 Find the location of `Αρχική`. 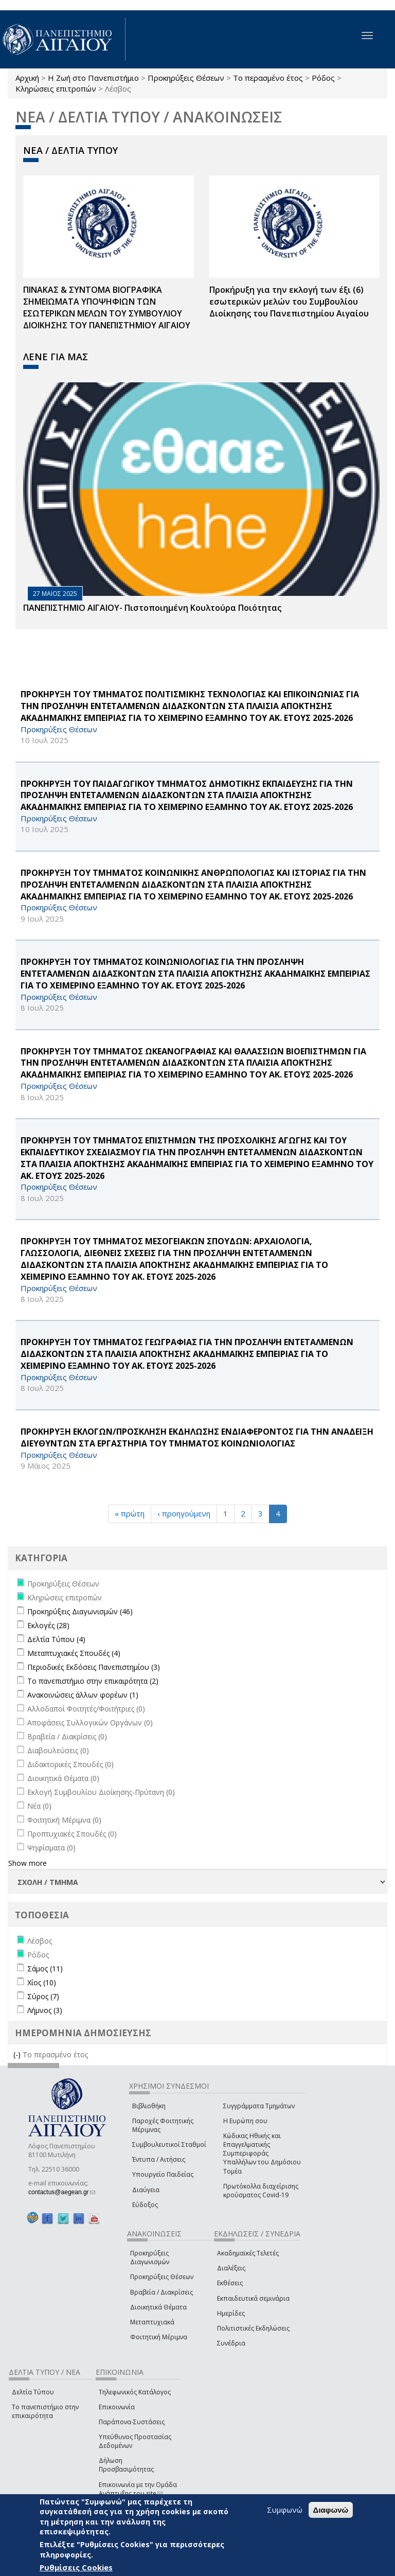

Αρχική is located at coordinates (27, 78).